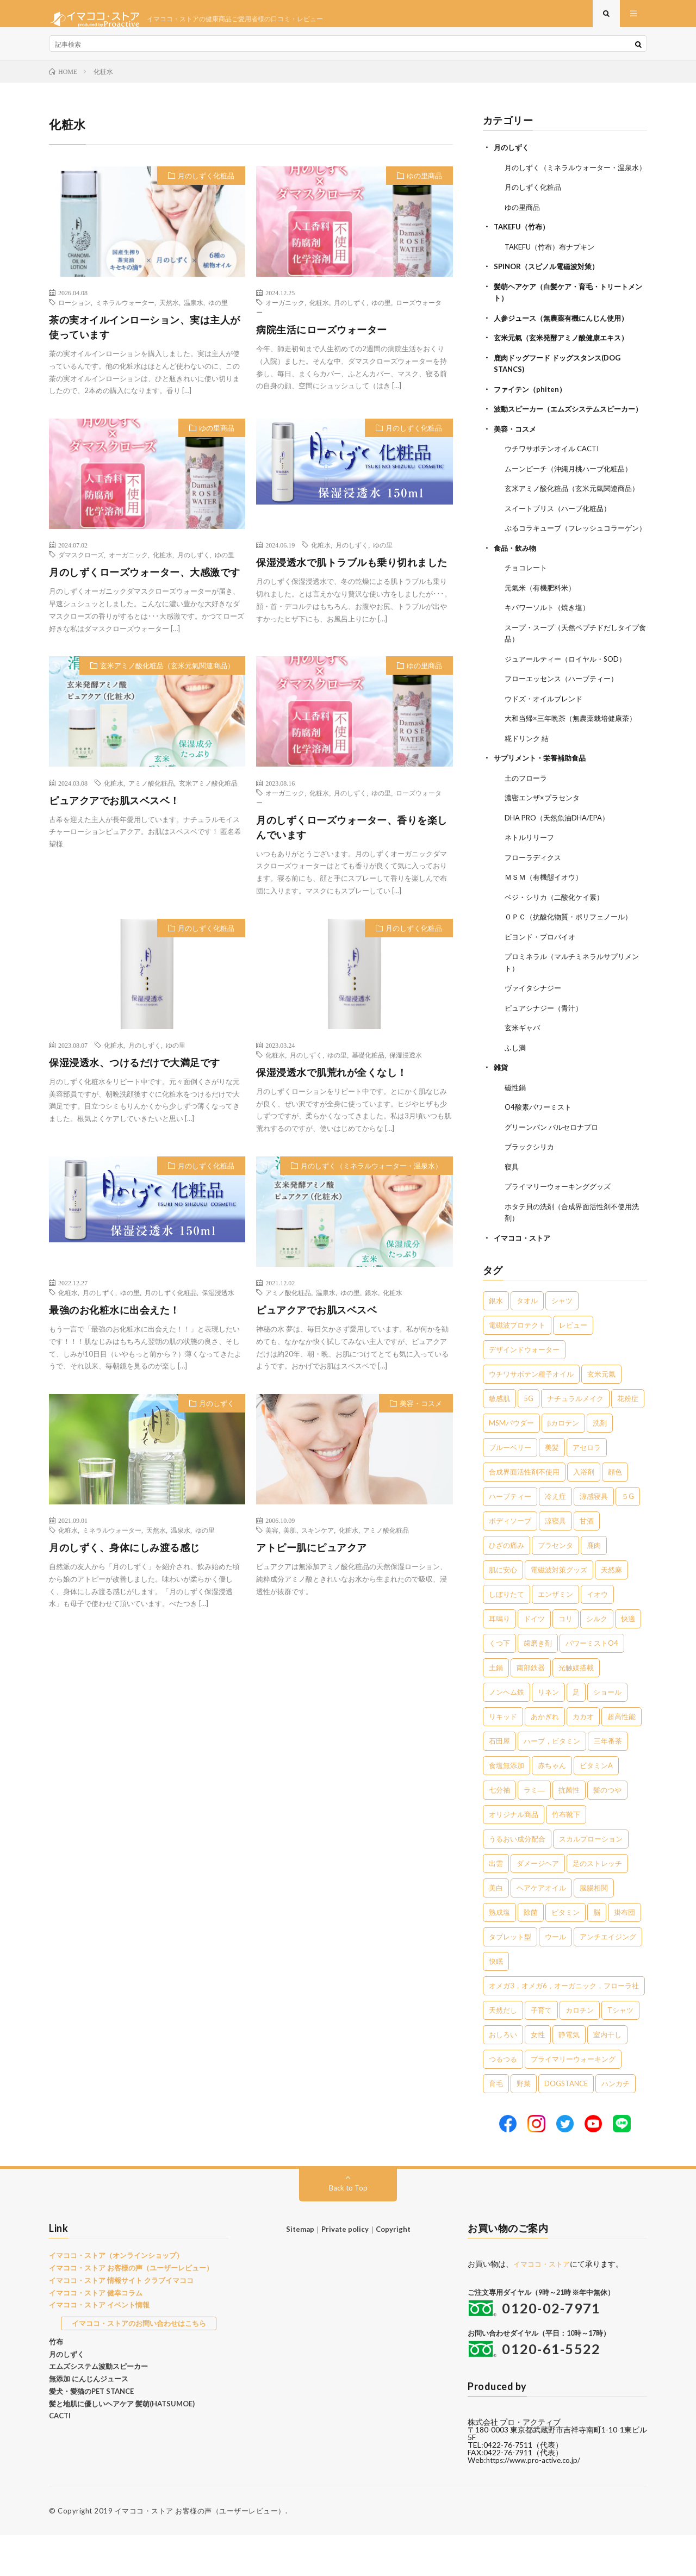 The height and width of the screenshot is (2576, 696). What do you see at coordinates (615, 2124) in the screenshot?
I see `ハンカチ [ハンカチ (1個の項目)]` at bounding box center [615, 2124].